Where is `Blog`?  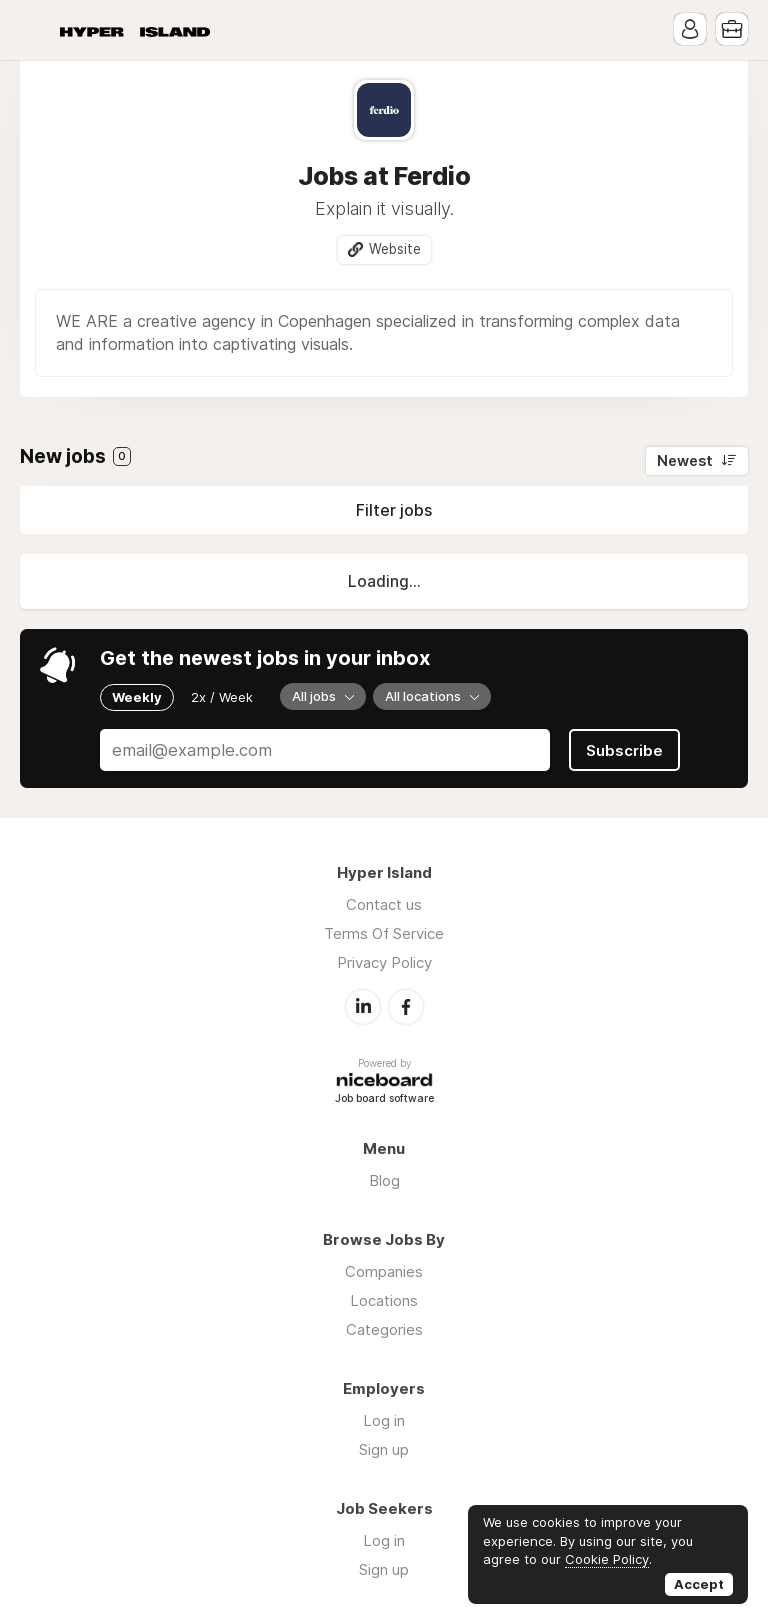
Blog is located at coordinates (384, 1180).